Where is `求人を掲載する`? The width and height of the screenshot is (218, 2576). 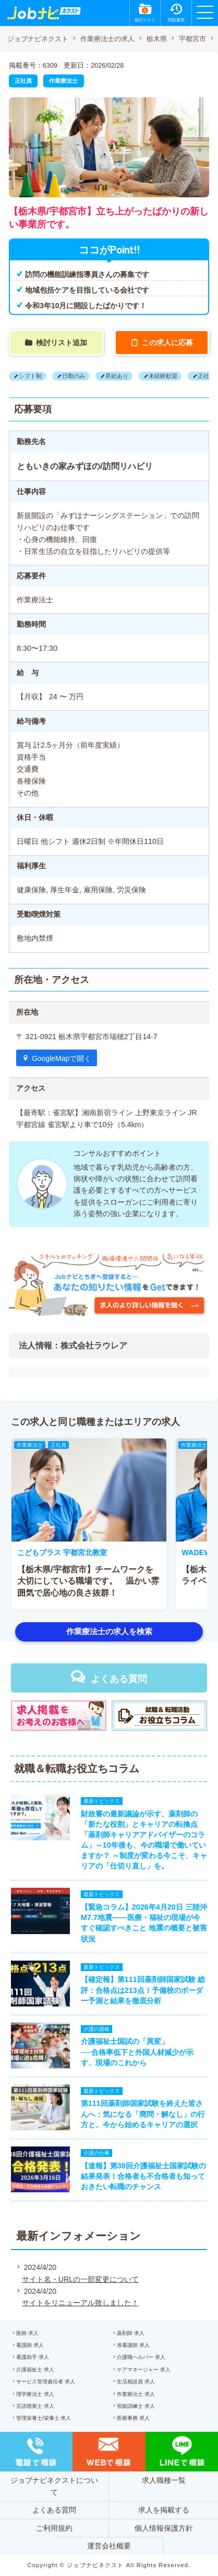 求人を掲載する is located at coordinates (163, 2510).